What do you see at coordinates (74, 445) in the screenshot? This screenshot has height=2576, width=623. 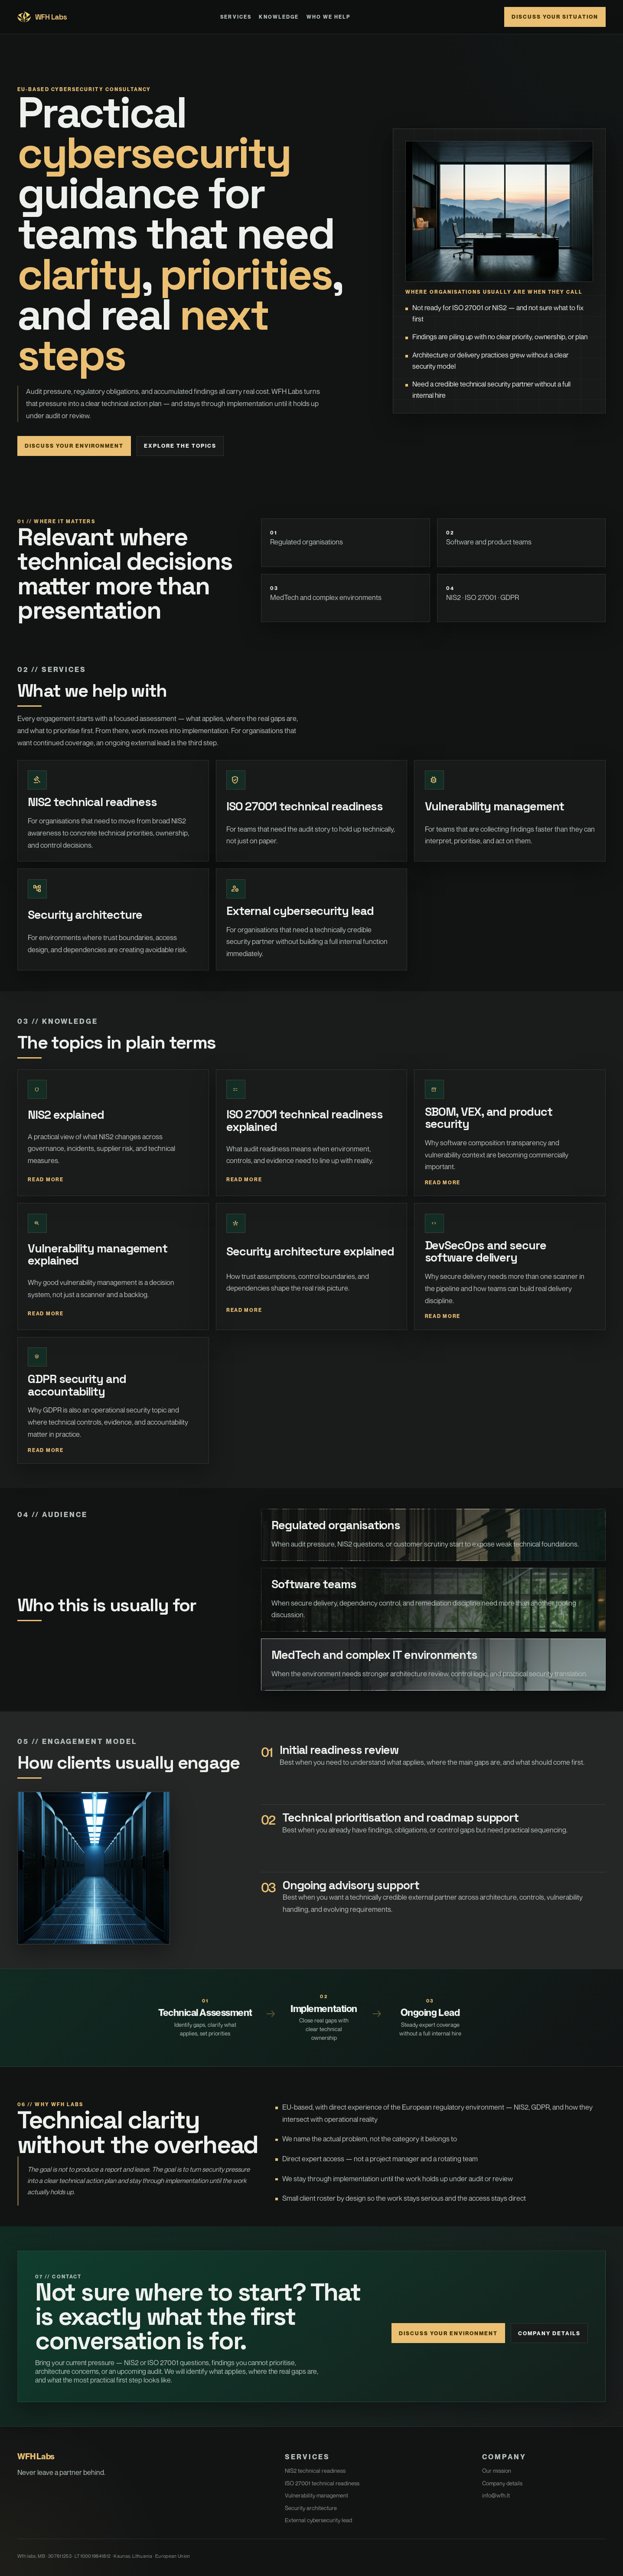 I see `Discuss your environment` at bounding box center [74, 445].